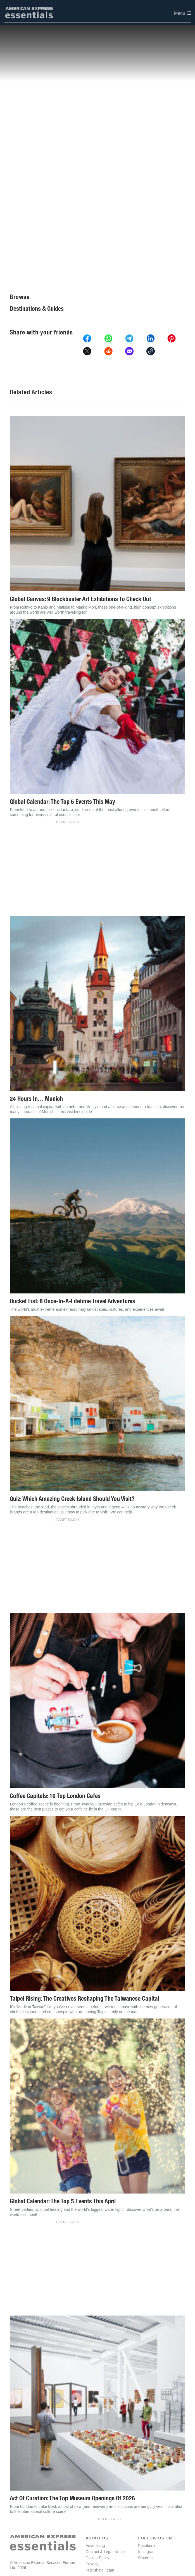 The image size is (195, 2576). Describe the element at coordinates (84, 1998) in the screenshot. I see `Taipei Rising: The Creatives Reshaping The Taiwanese Capital` at that location.